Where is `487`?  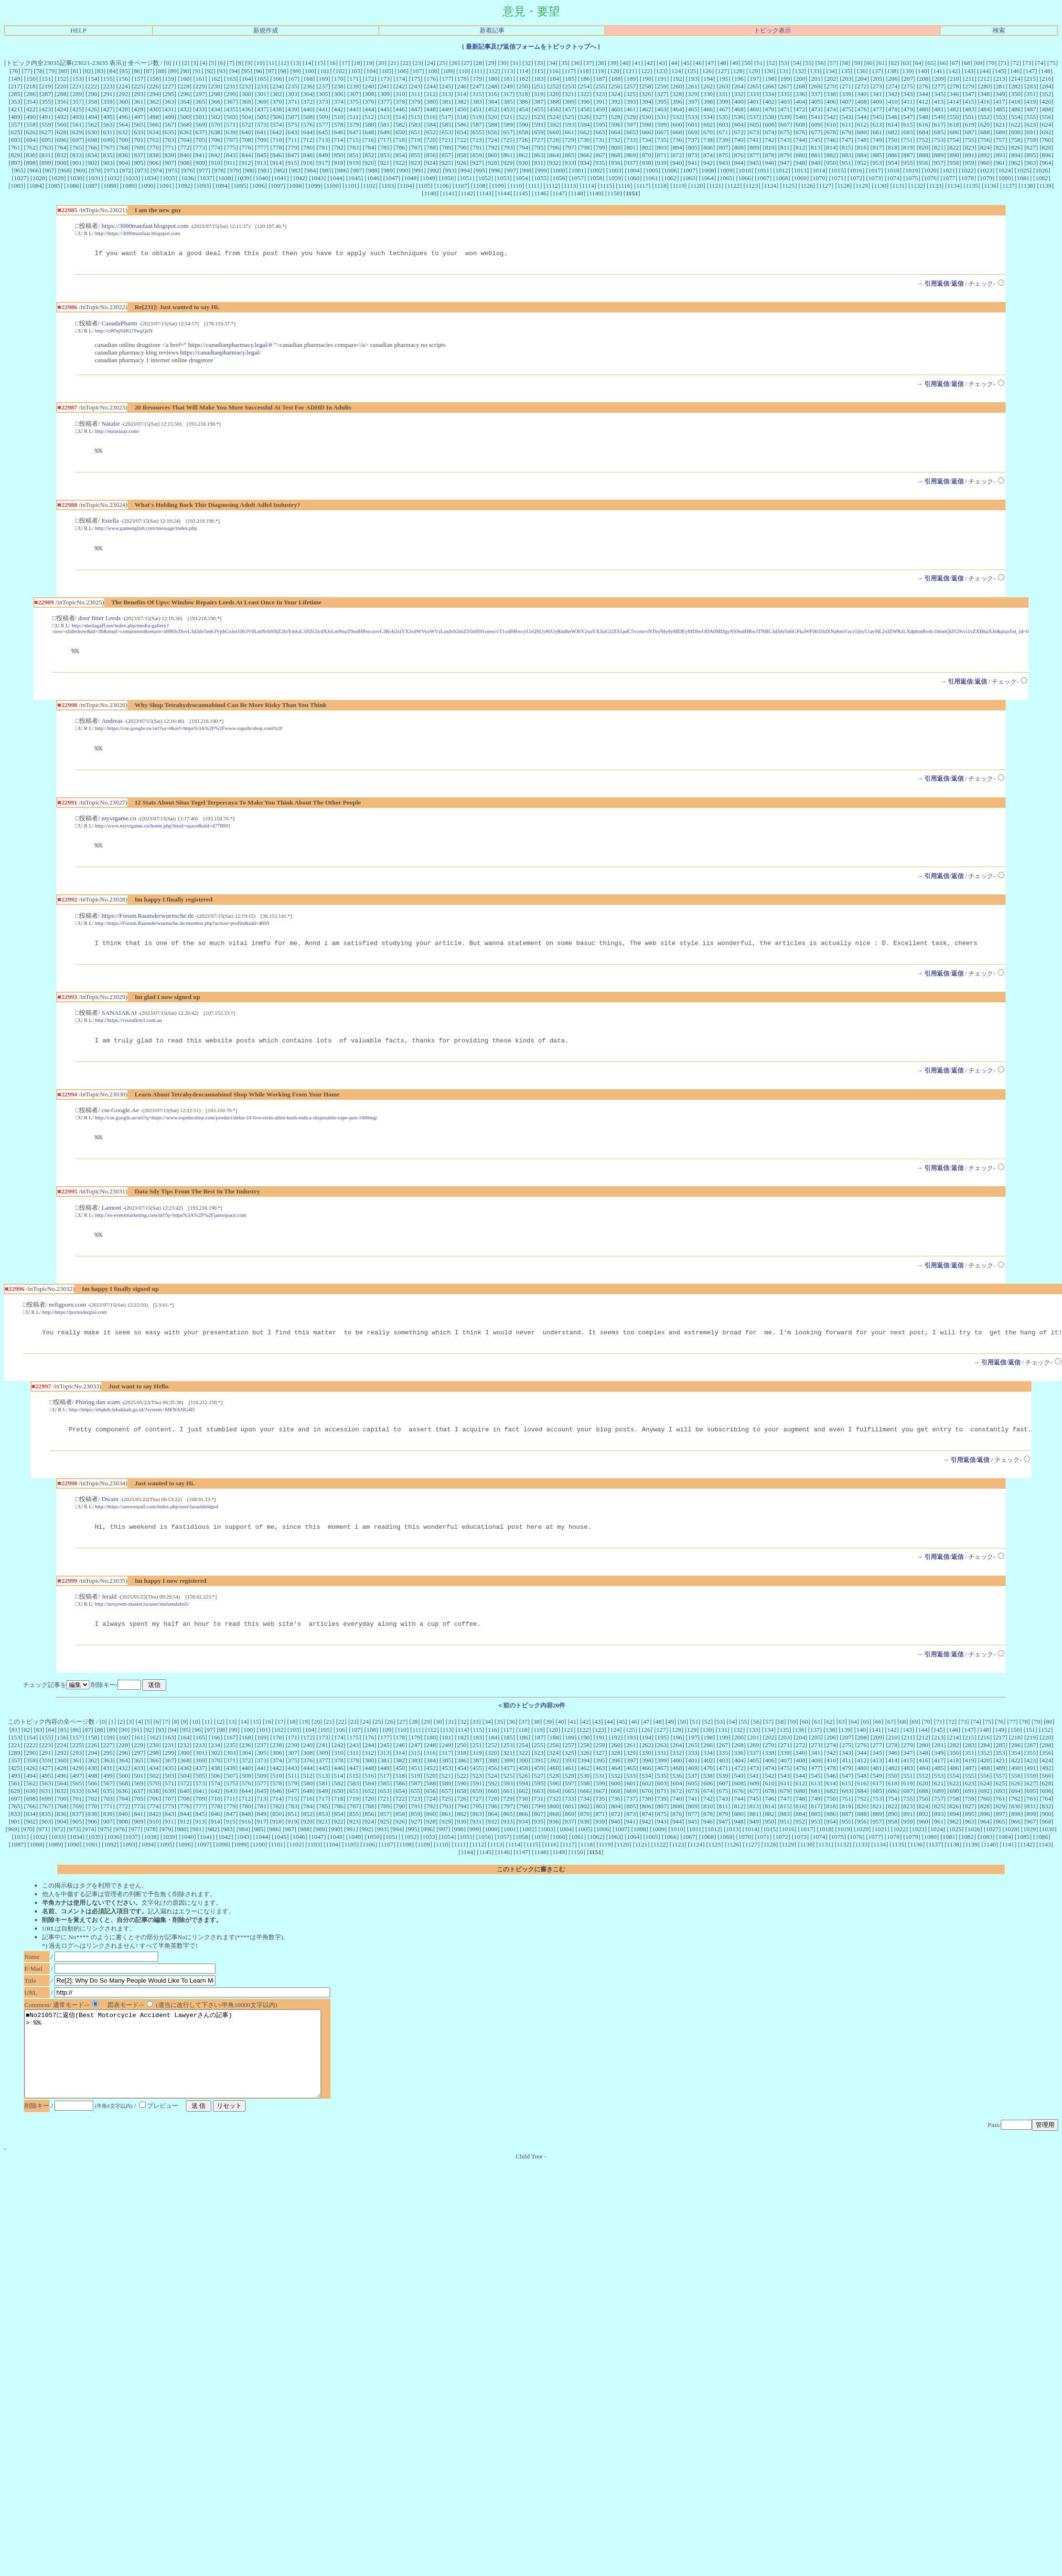 487 is located at coordinates (1031, 109).